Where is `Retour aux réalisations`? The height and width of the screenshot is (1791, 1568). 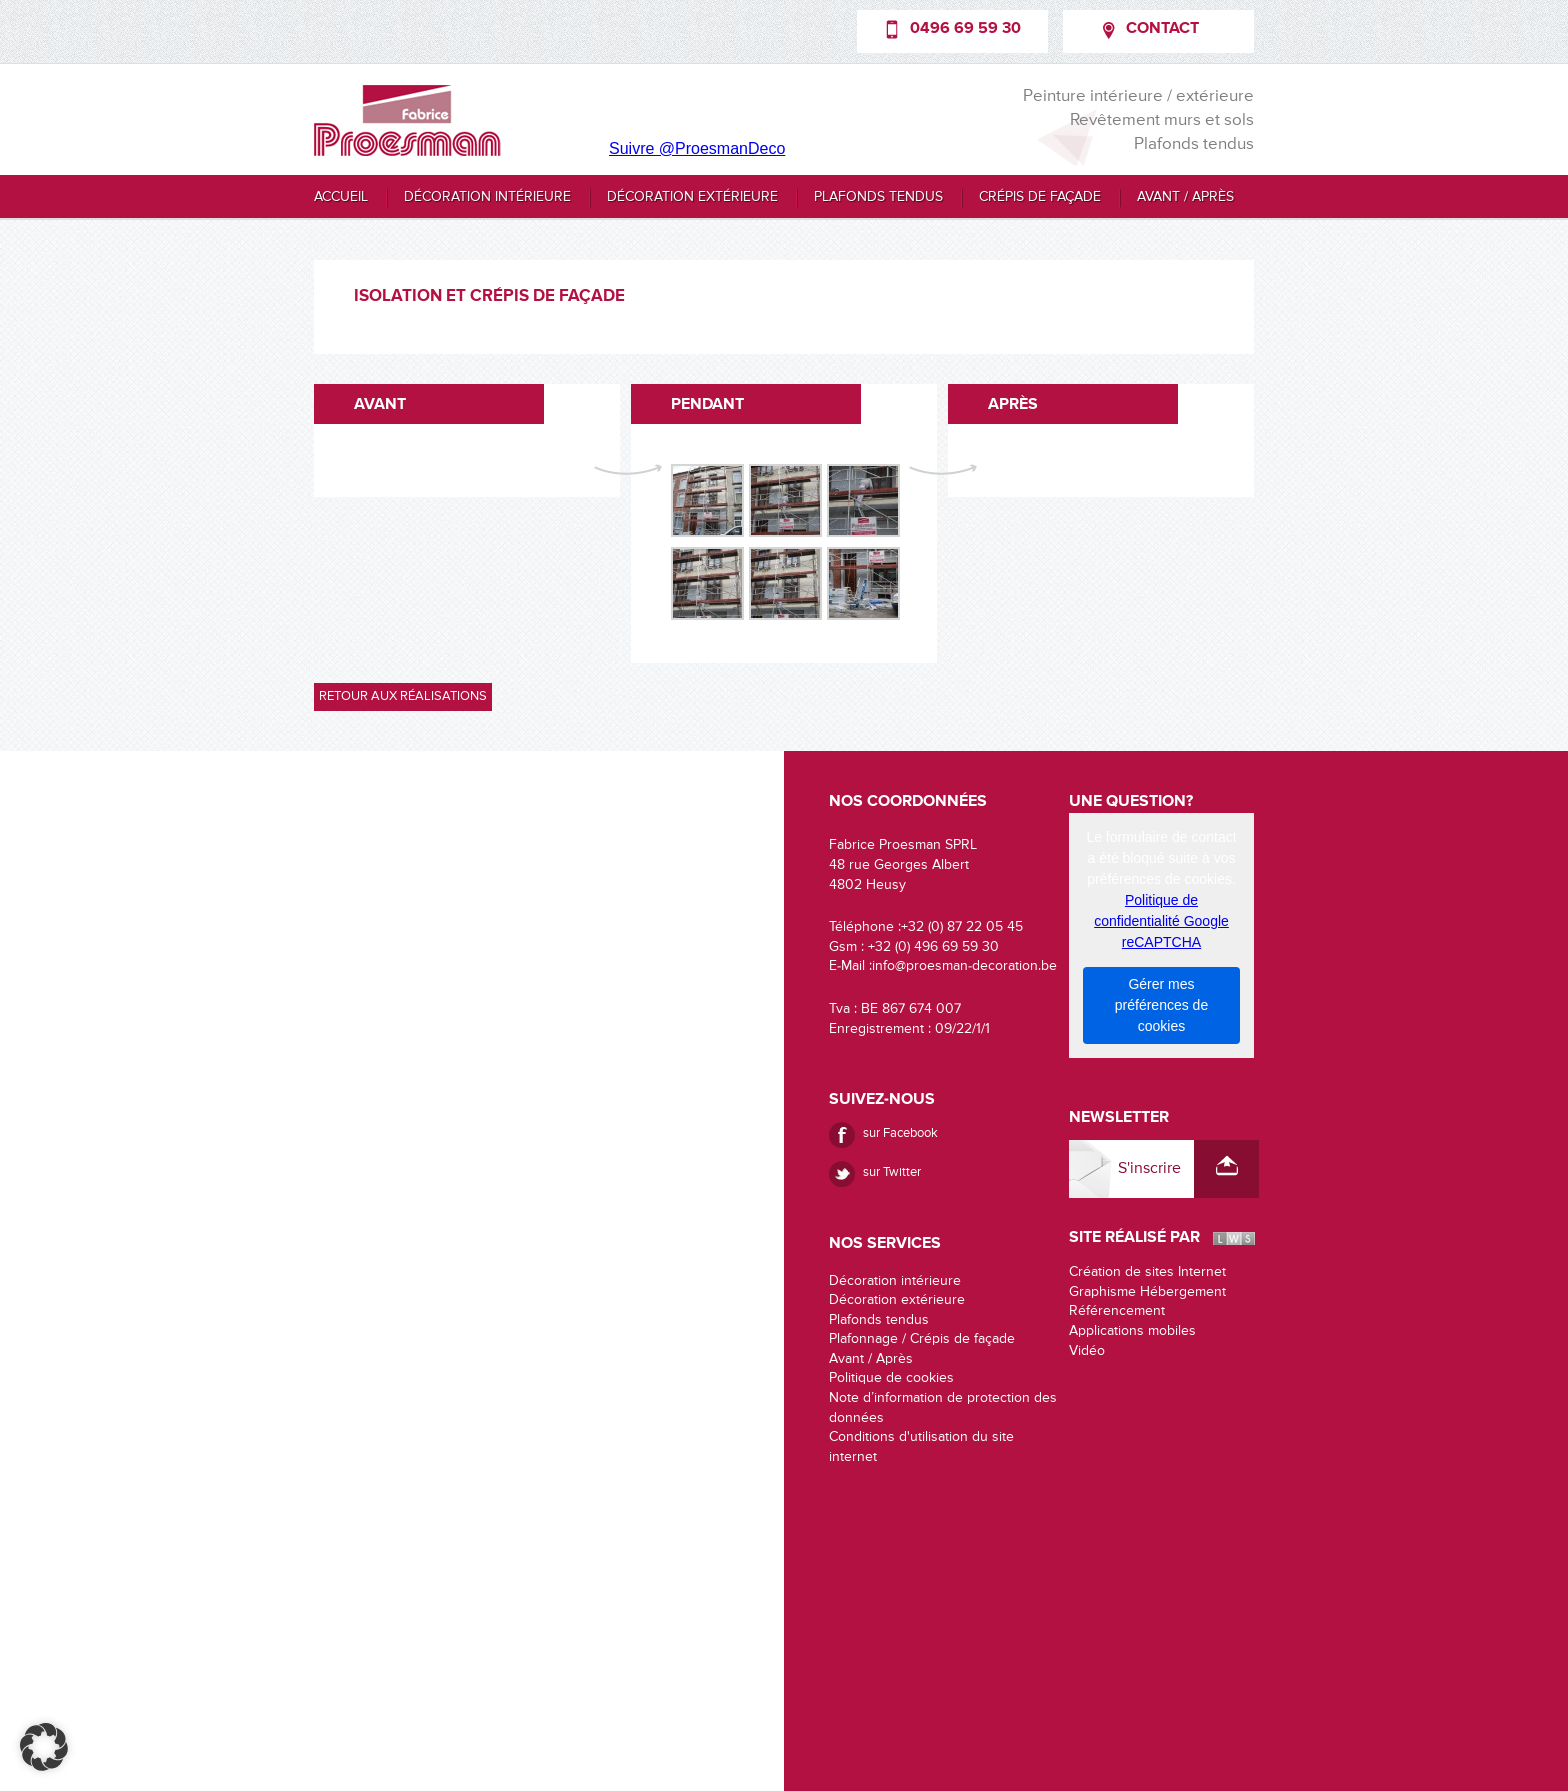 Retour aux réalisations is located at coordinates (403, 696).